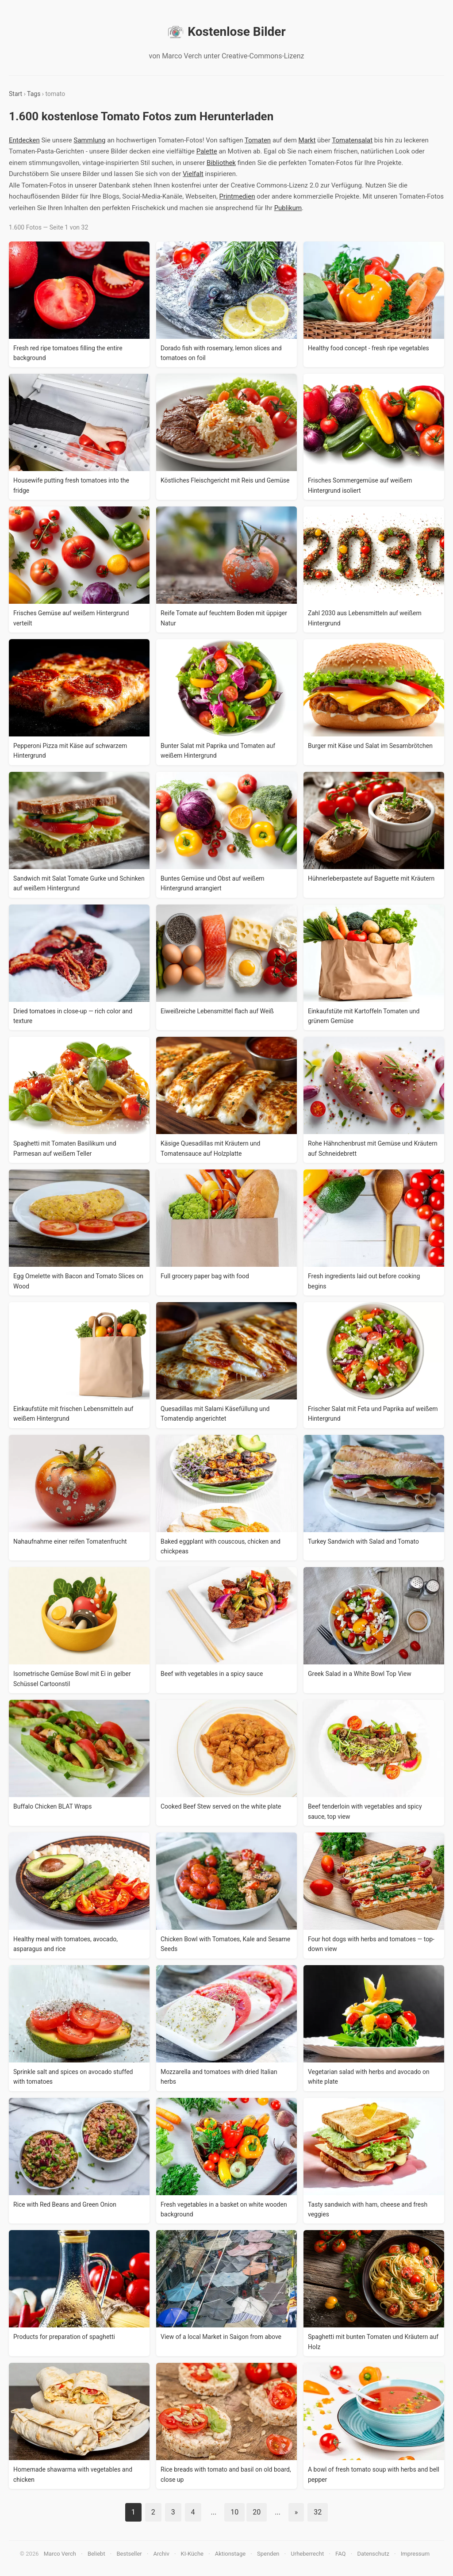 The width and height of the screenshot is (453, 2576). What do you see at coordinates (96, 2553) in the screenshot?
I see `Beliebt` at bounding box center [96, 2553].